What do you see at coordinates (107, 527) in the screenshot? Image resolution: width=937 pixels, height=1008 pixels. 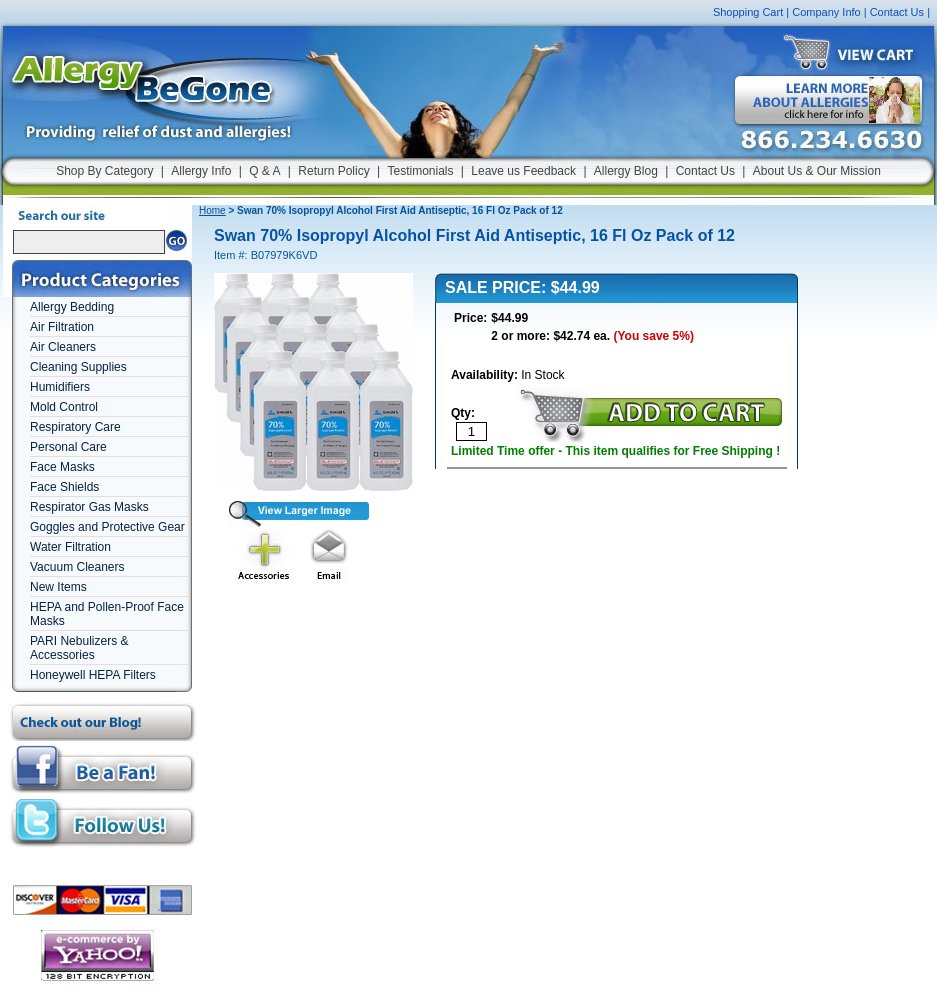 I see `Goggles and Protective Gear` at bounding box center [107, 527].